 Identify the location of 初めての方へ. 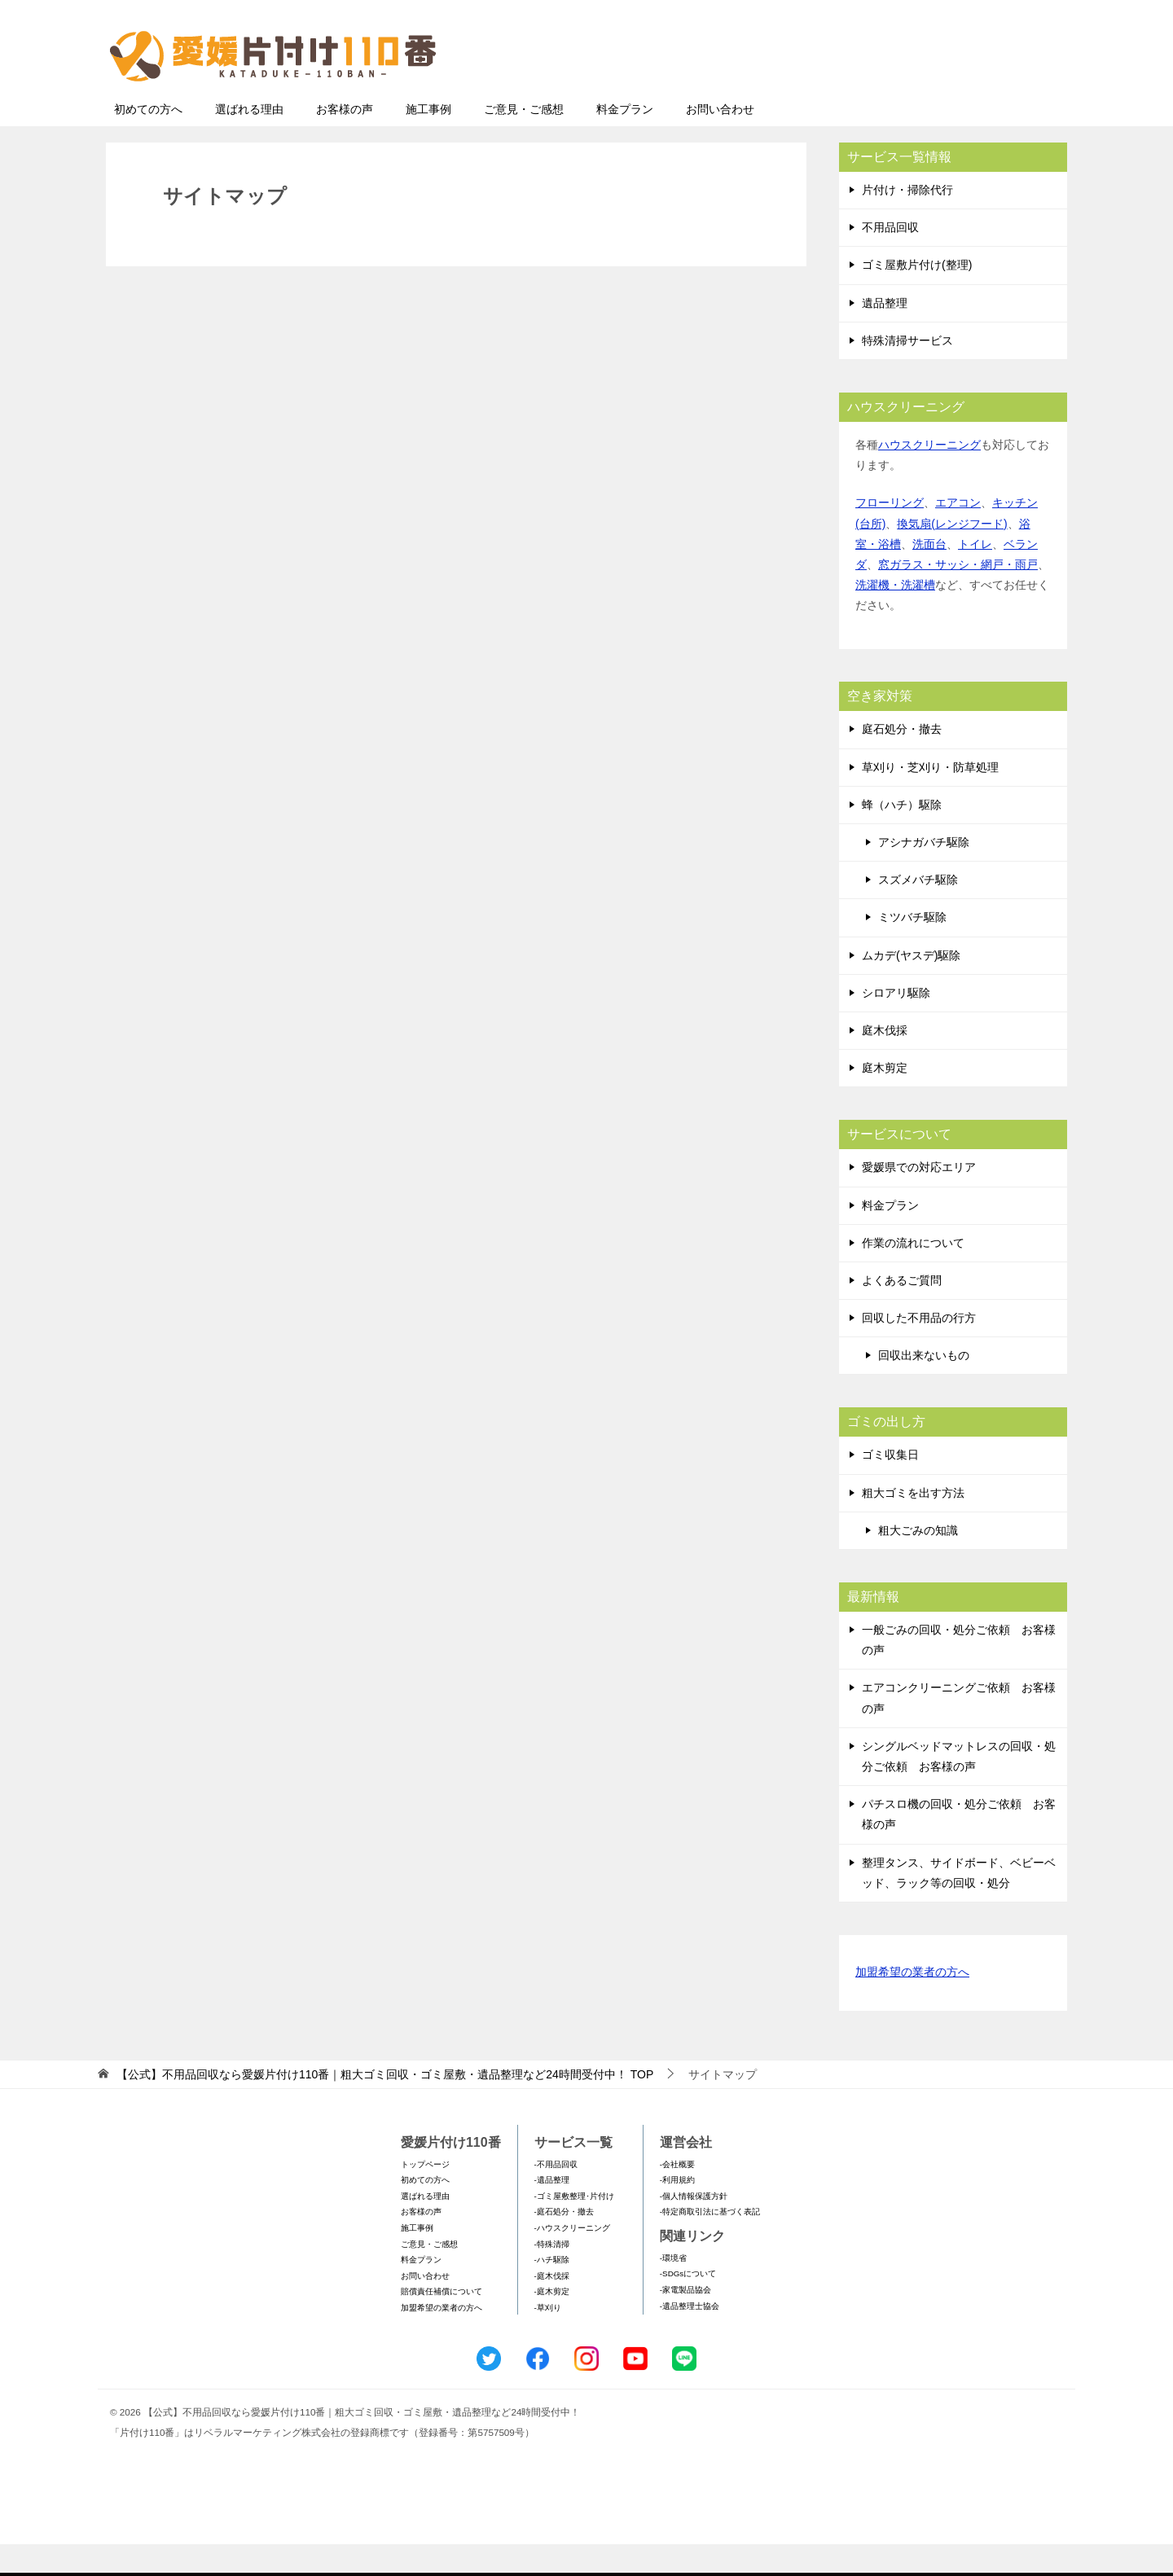
(148, 140).